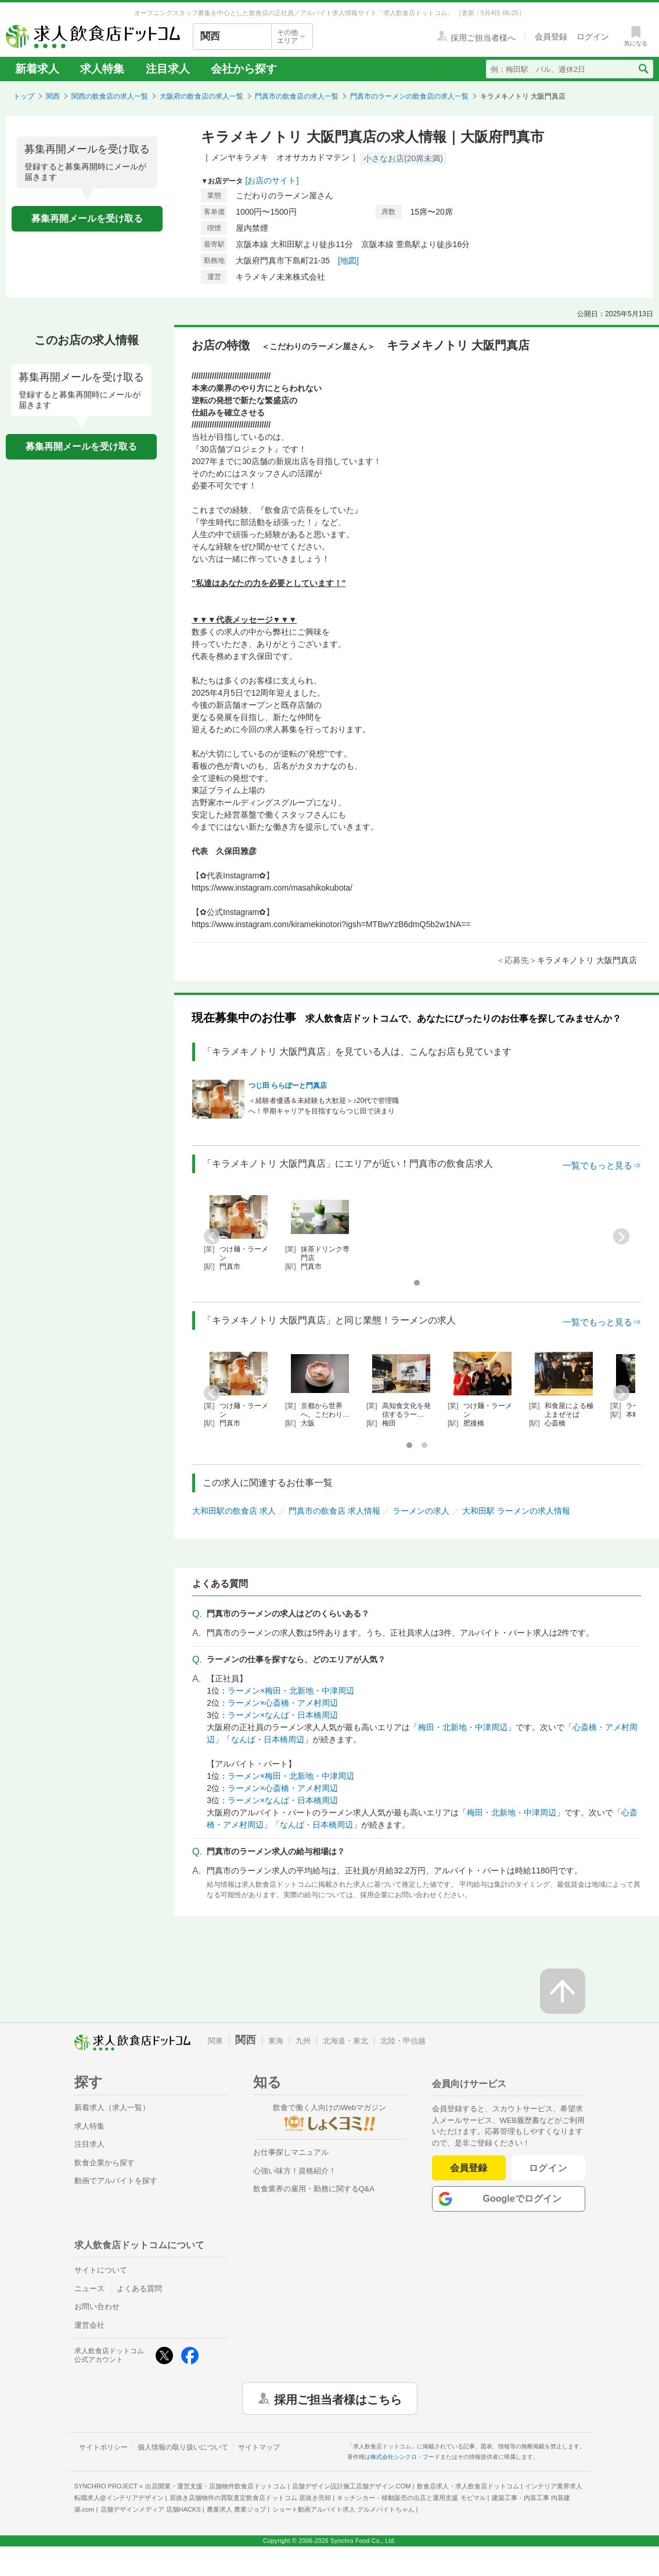 The width and height of the screenshot is (659, 2576). What do you see at coordinates (150, 2509) in the screenshot?
I see `店舗デザインメディア` at bounding box center [150, 2509].